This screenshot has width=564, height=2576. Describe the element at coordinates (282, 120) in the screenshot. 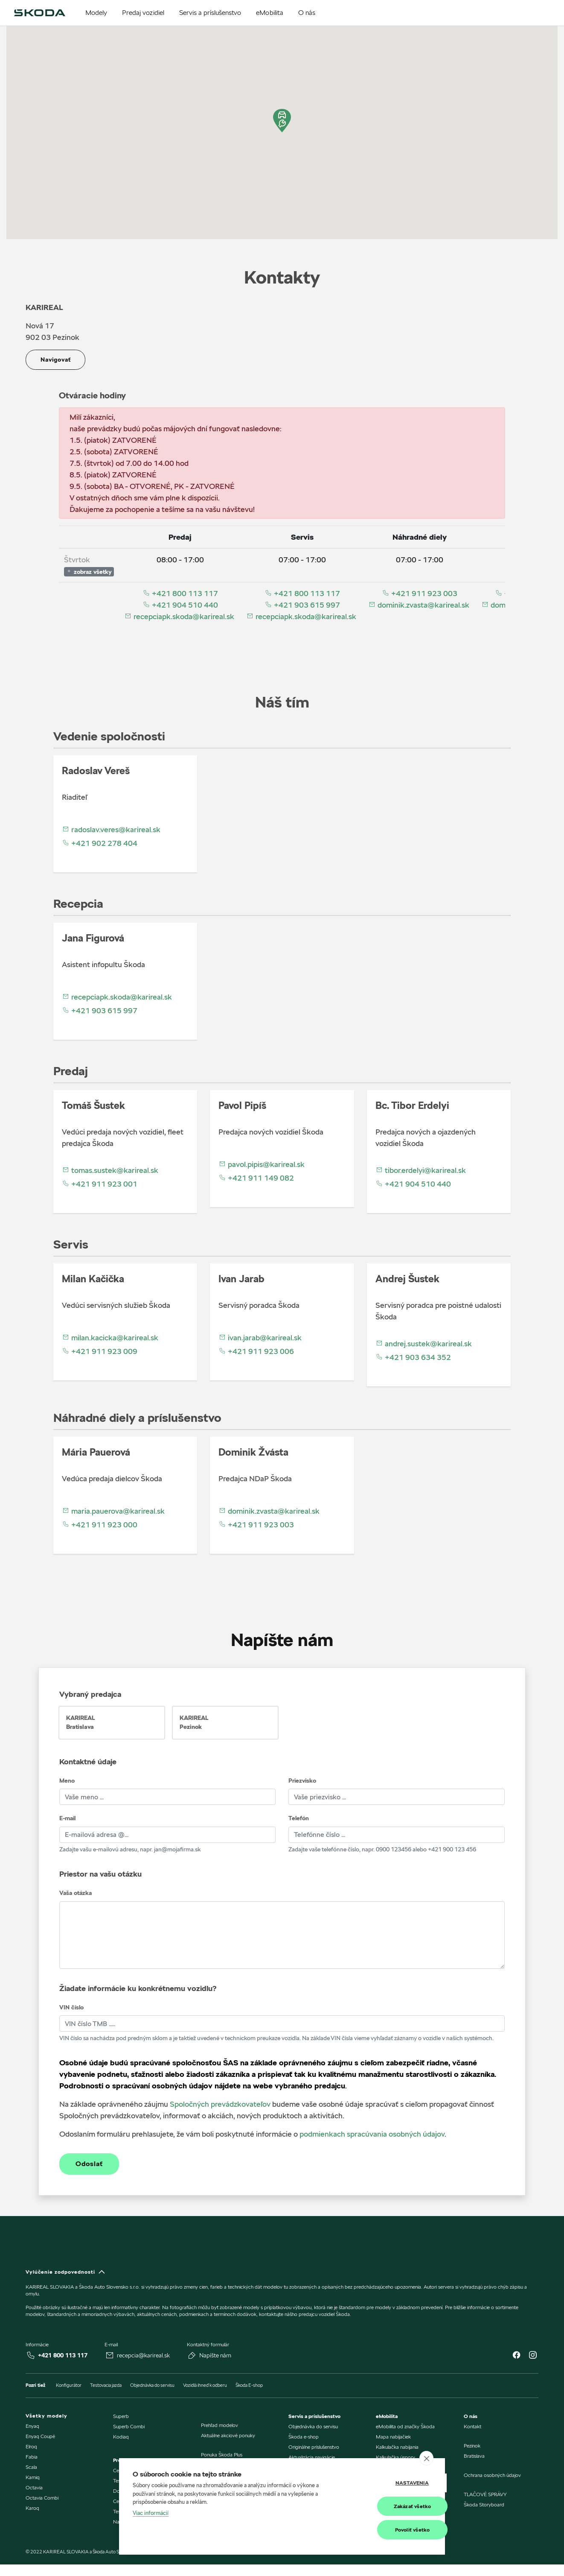

I see `[button]` at that location.